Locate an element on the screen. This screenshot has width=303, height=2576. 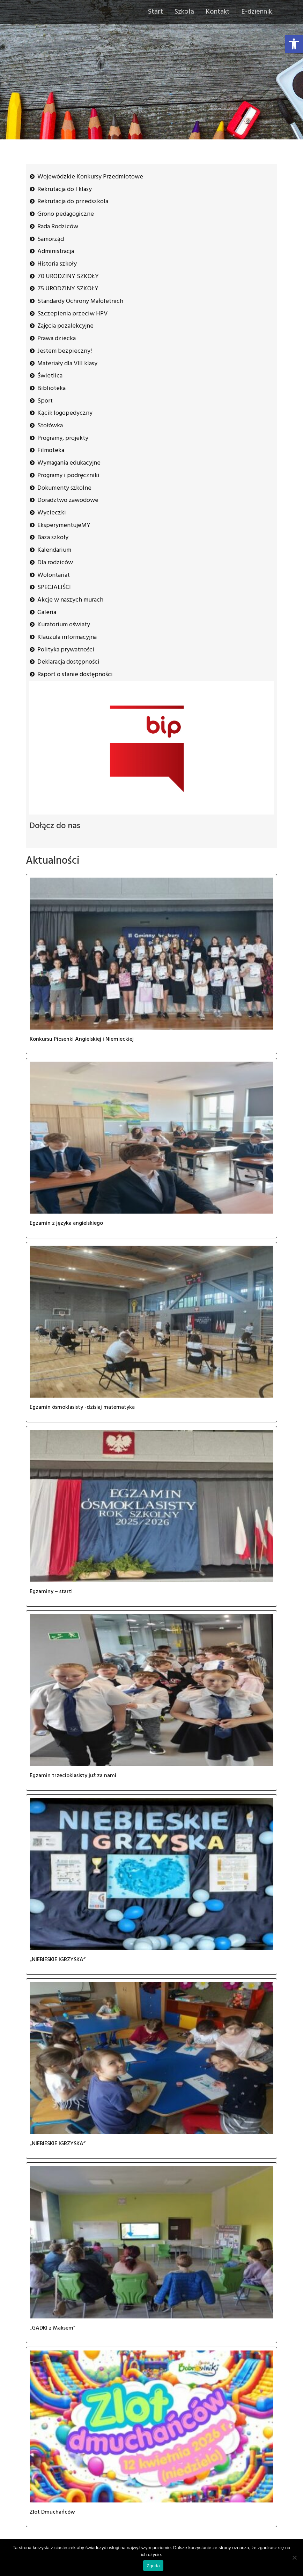
Filmoteka is located at coordinates (50, 450).